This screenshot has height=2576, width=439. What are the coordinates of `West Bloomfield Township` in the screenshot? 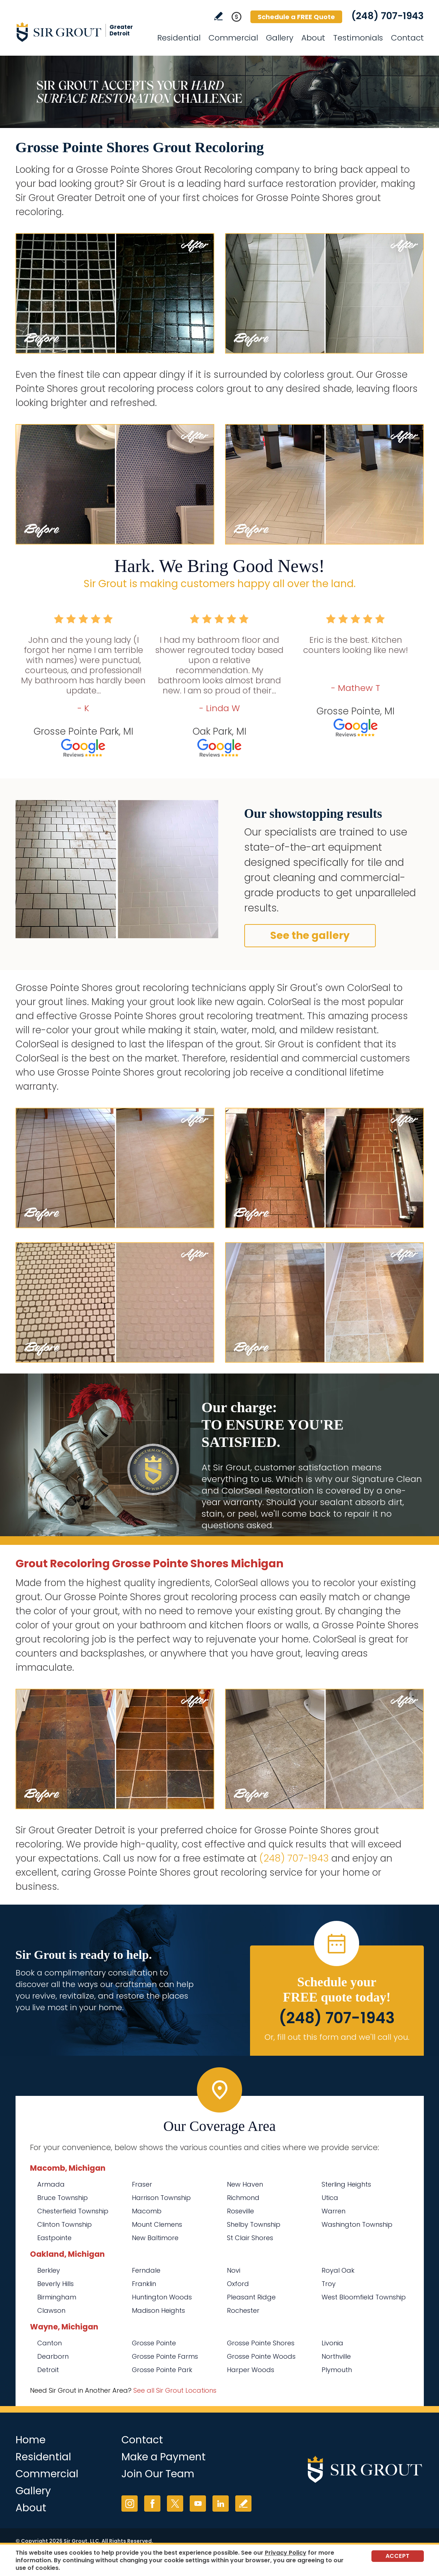 It's located at (364, 2297).